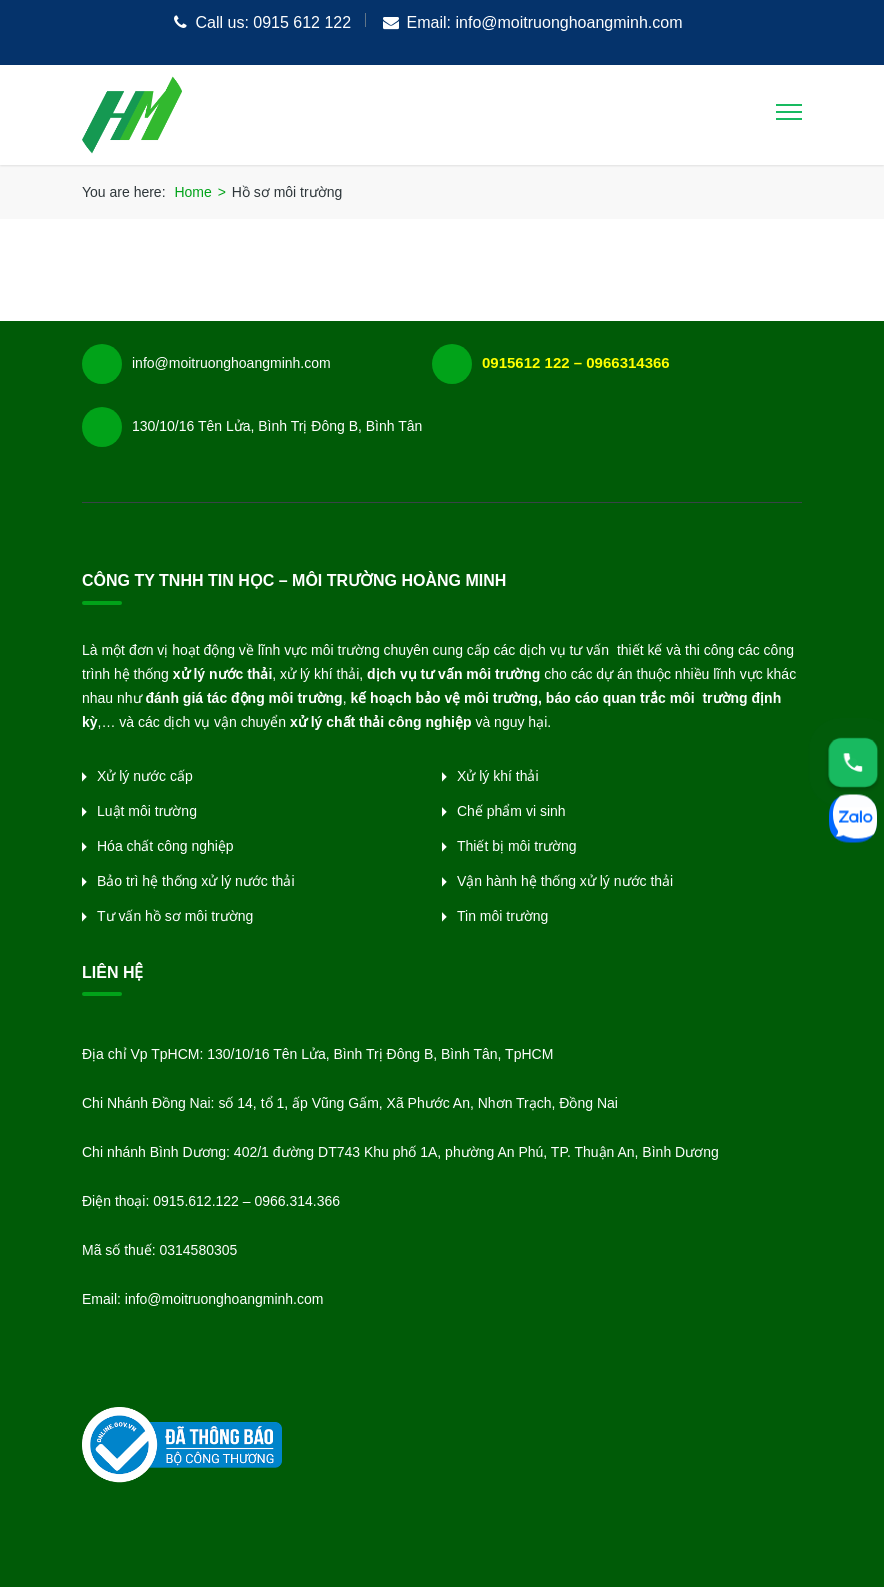 This screenshot has width=884, height=1587. Describe the element at coordinates (175, 916) in the screenshot. I see `Tư vấn hồ sơ môi trường` at that location.